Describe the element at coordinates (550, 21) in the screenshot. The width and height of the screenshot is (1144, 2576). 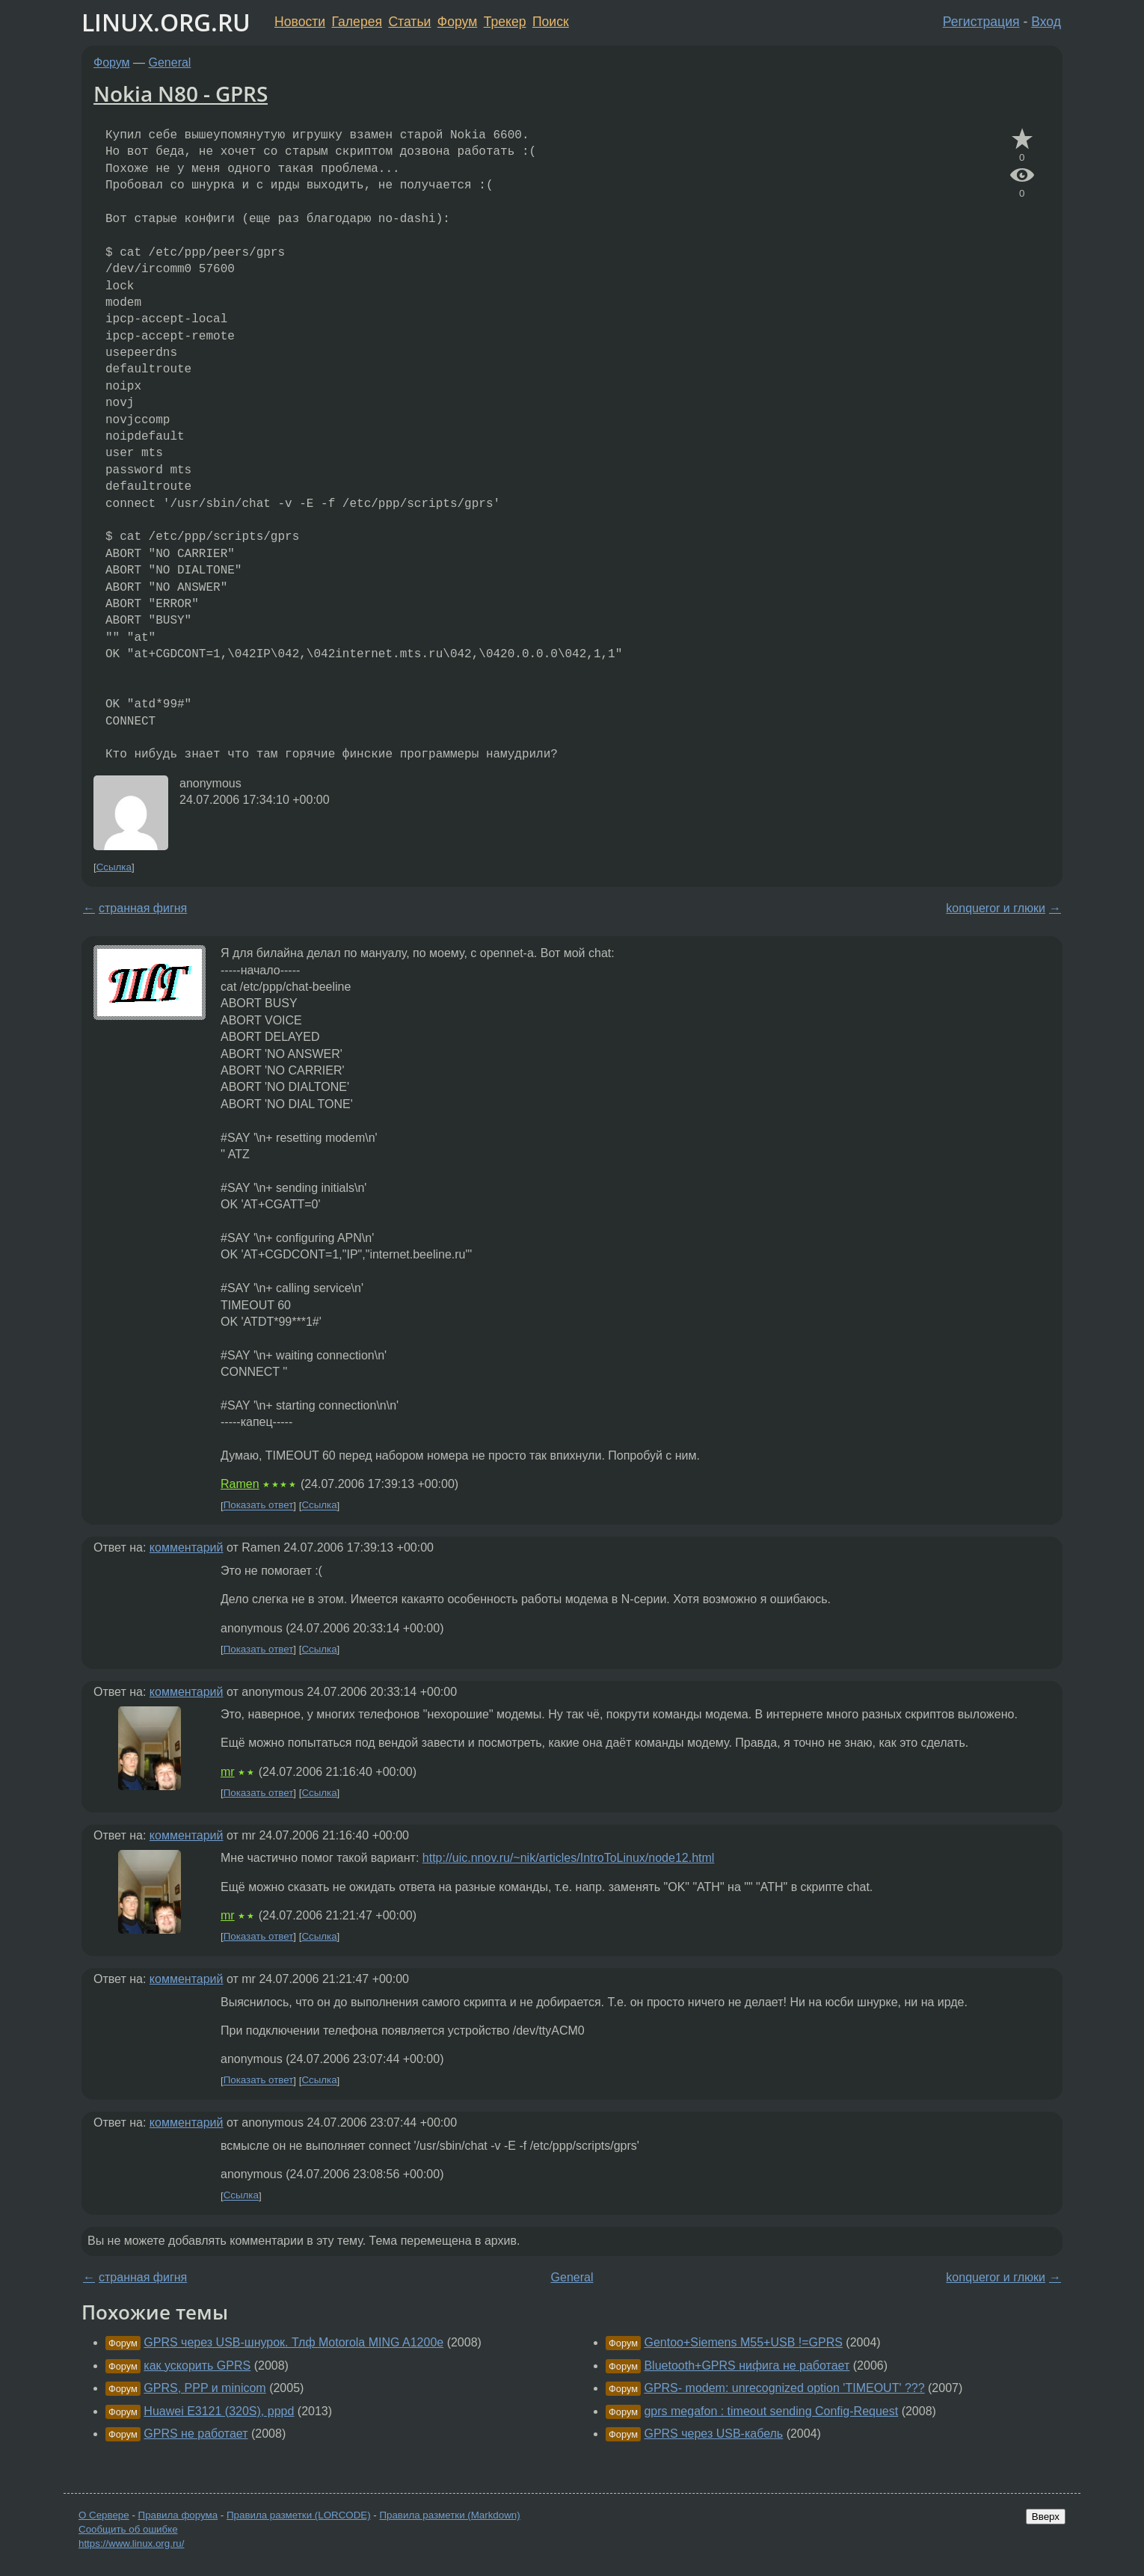
I see `Поиск` at that location.